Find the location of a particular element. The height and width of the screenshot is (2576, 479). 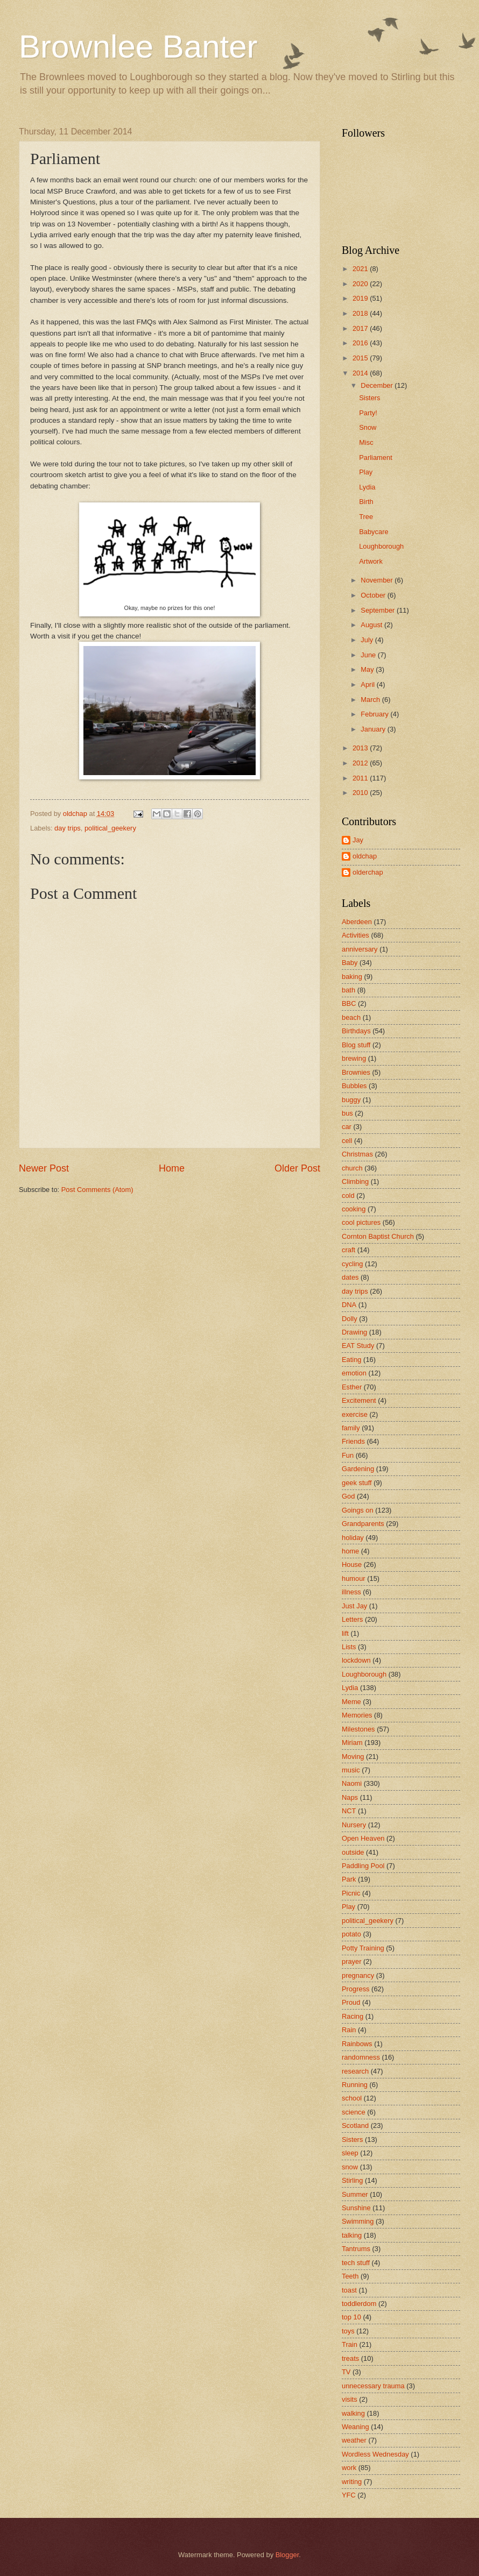

Newer Post is located at coordinates (44, 1168).